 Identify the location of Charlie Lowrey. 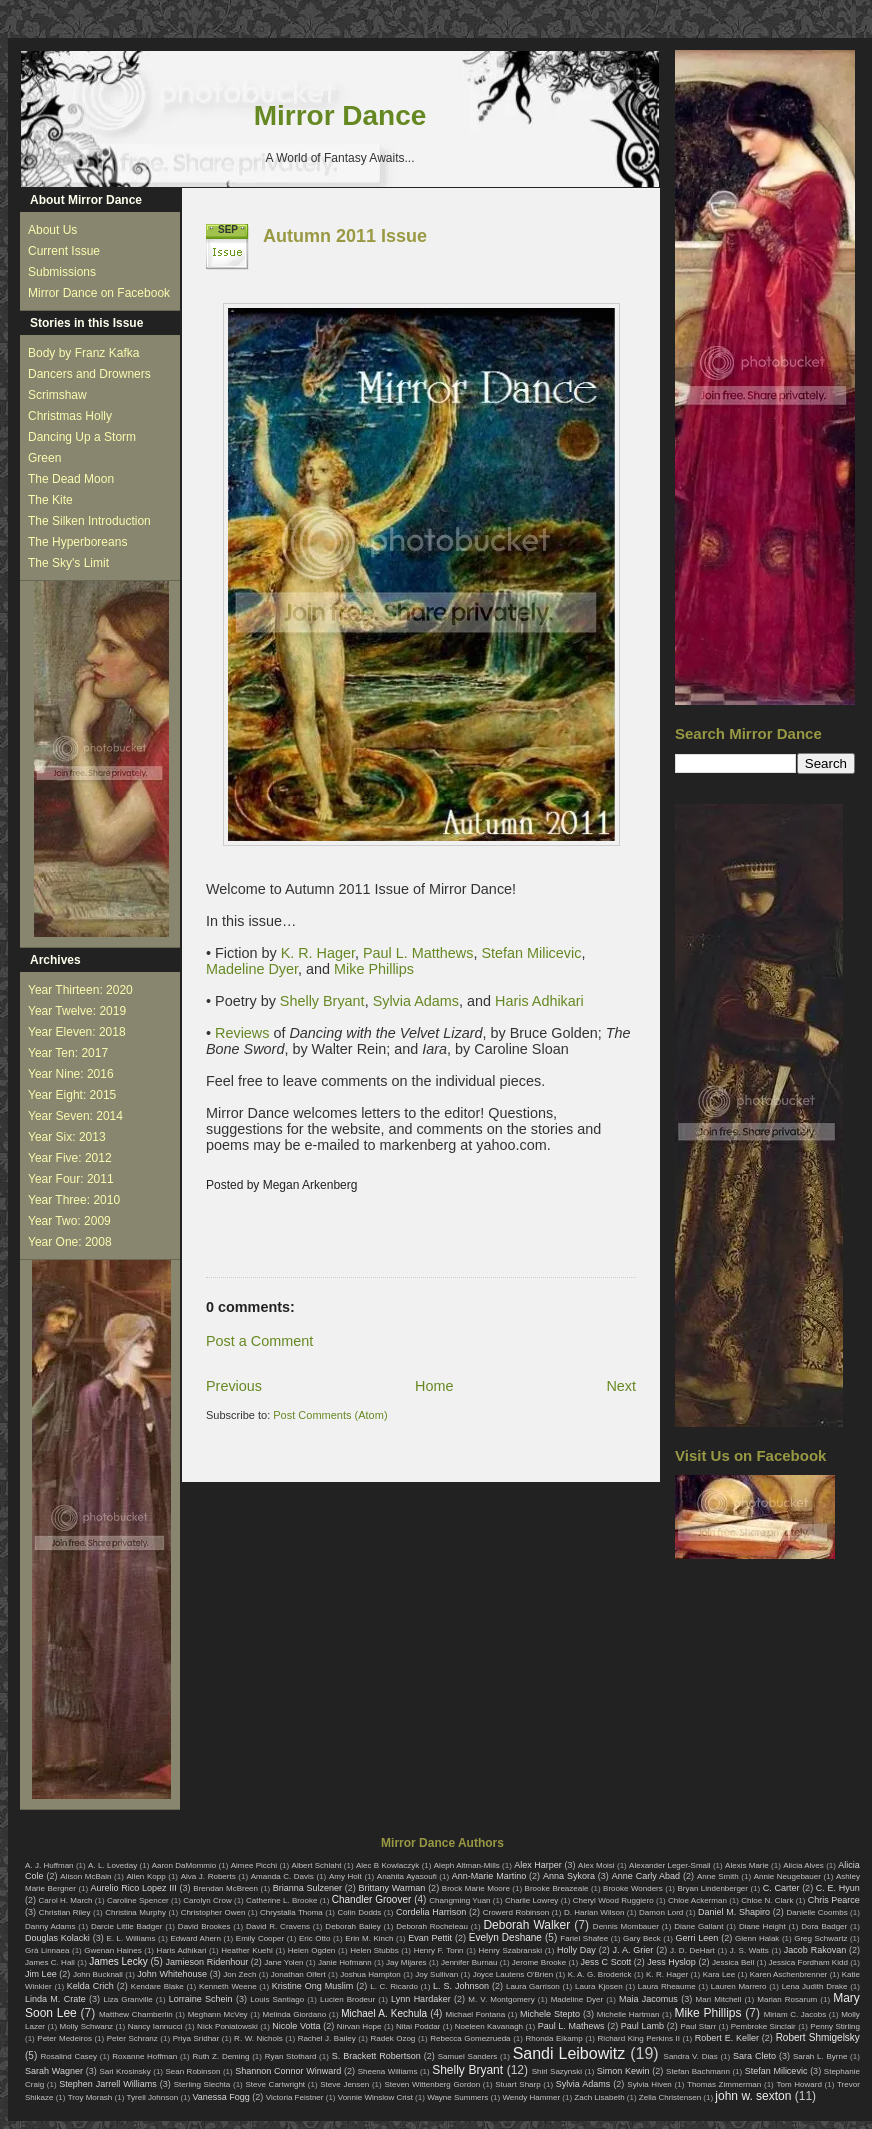
(531, 1900).